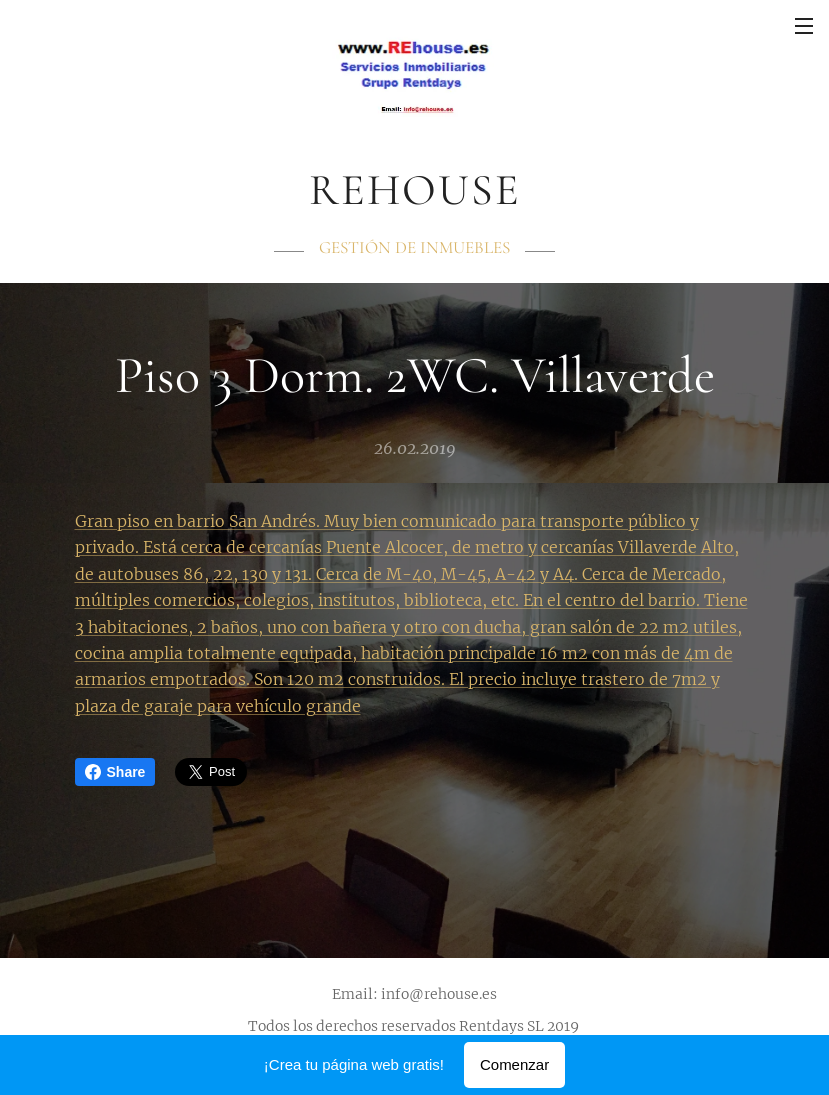 The image size is (829, 1095). I want to click on Menú, so click(804, 26).